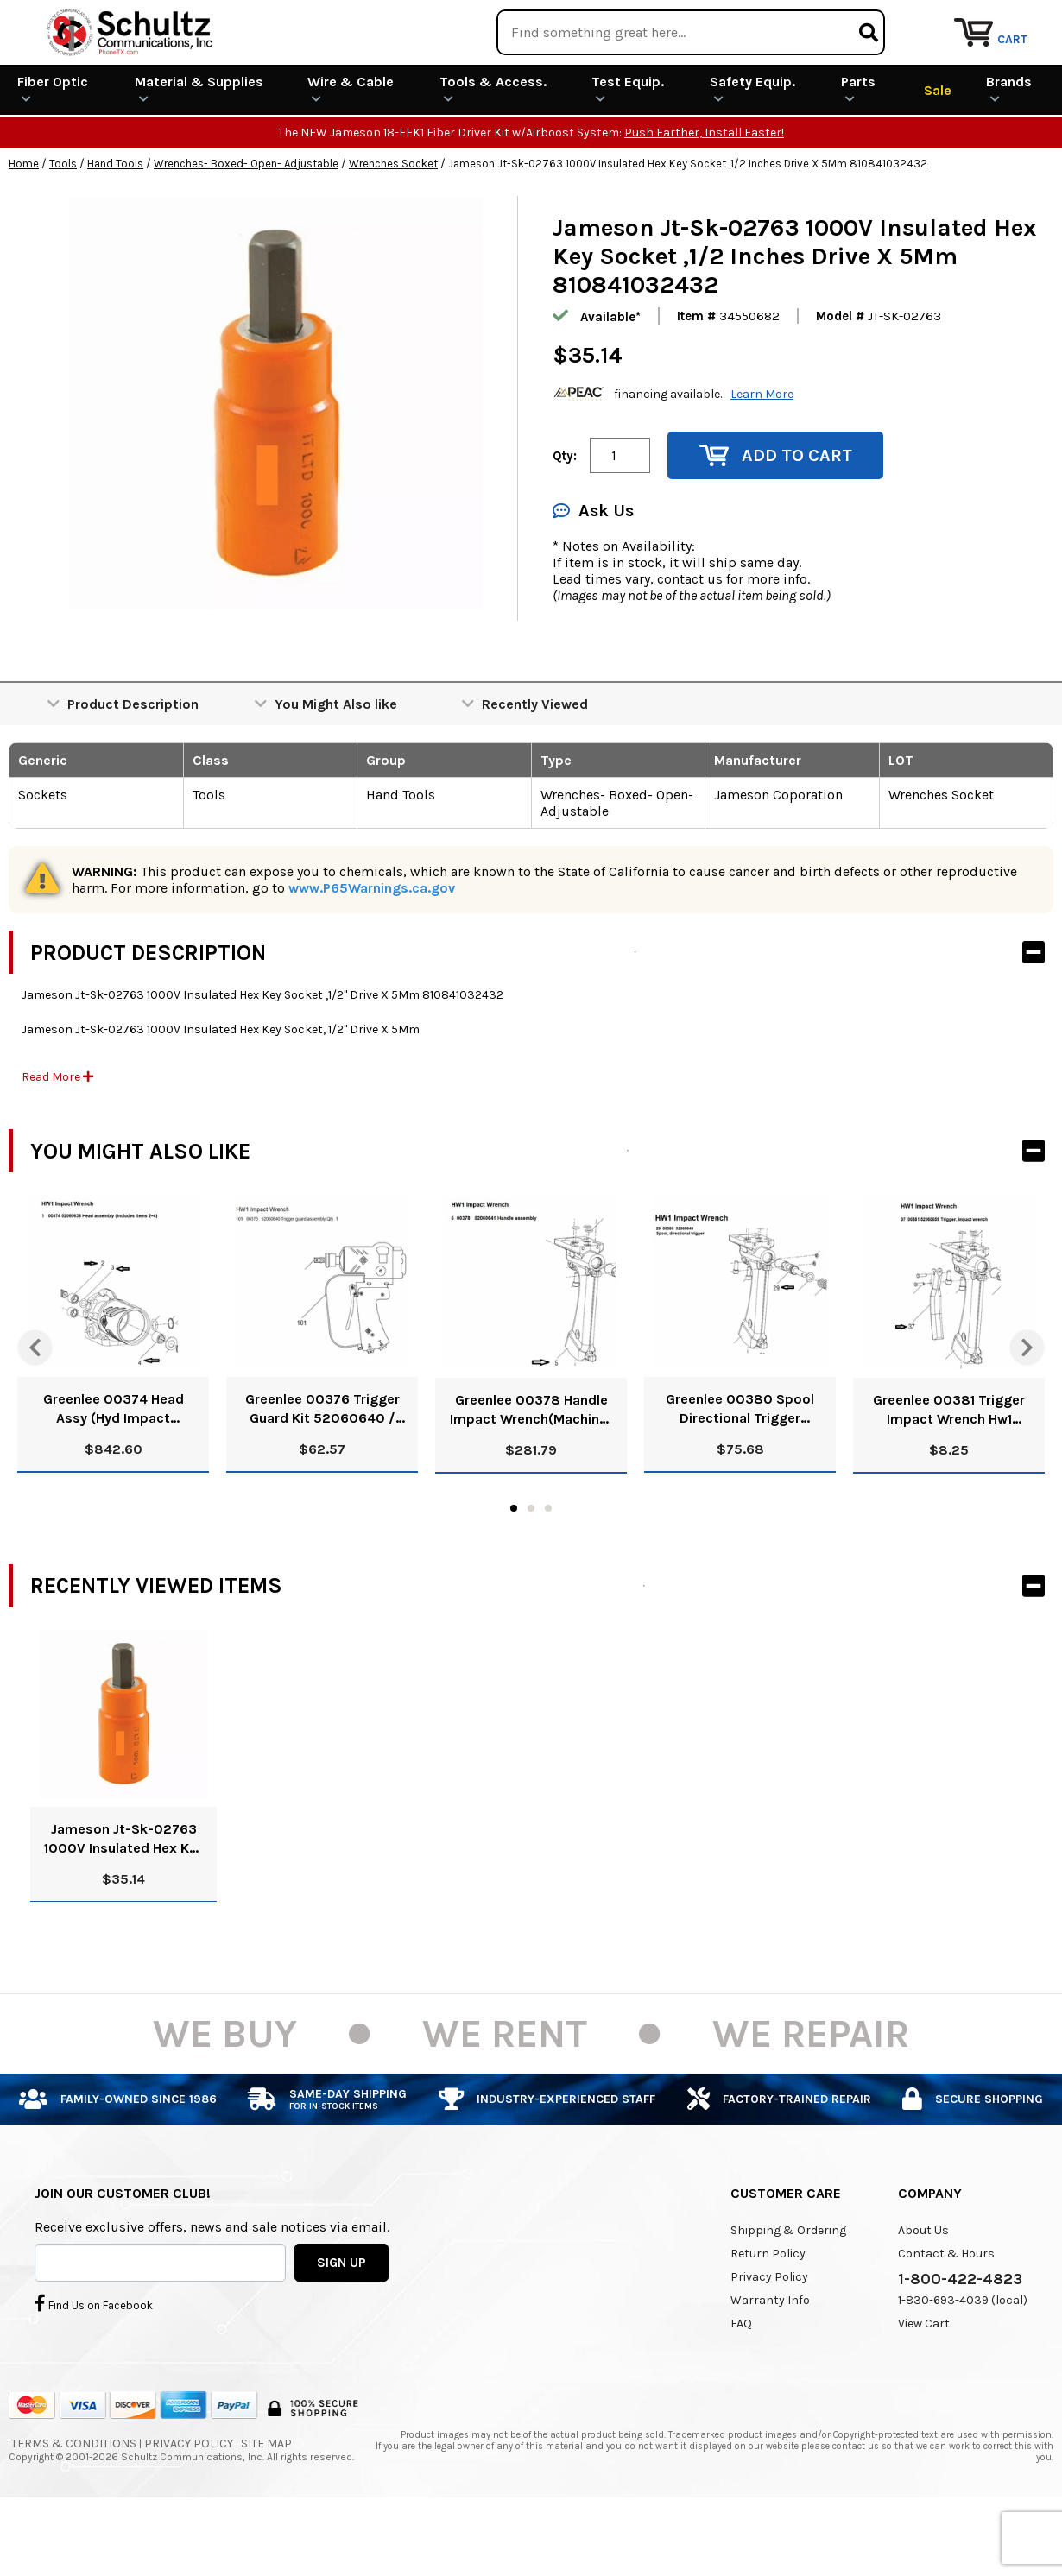 The height and width of the screenshot is (2576, 1062). I want to click on Repair Services, so click(1008, 21).